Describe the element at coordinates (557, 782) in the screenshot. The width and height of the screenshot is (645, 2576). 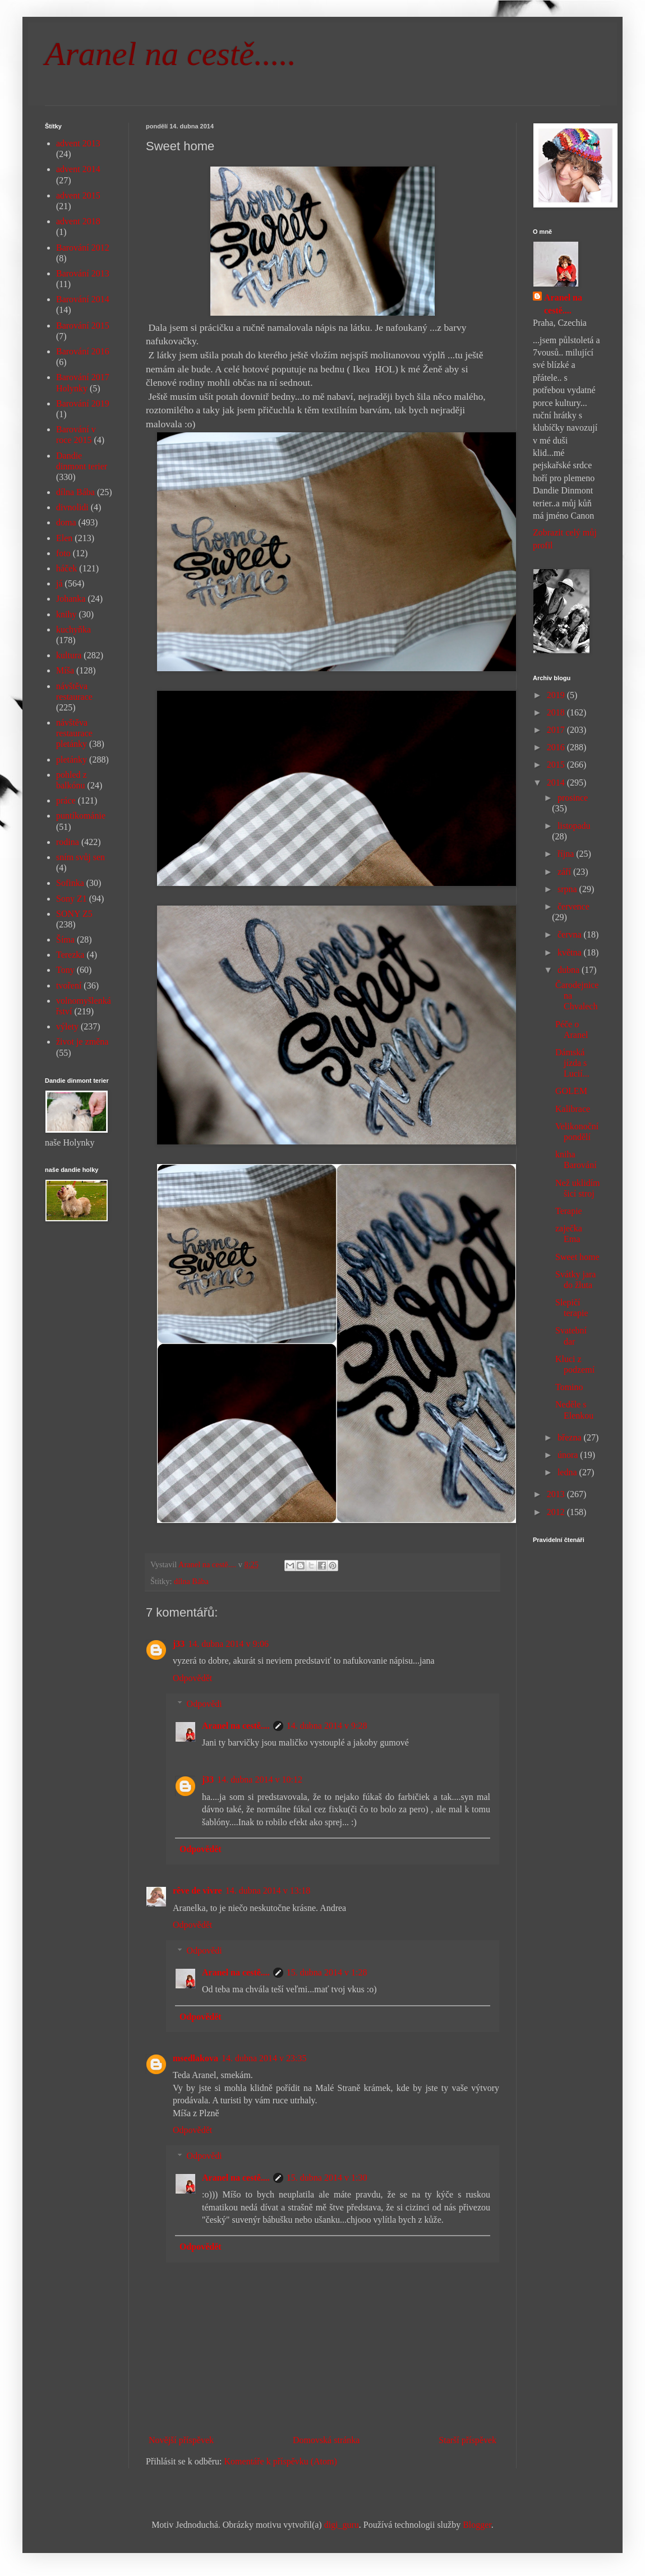
I see `2014` at that location.